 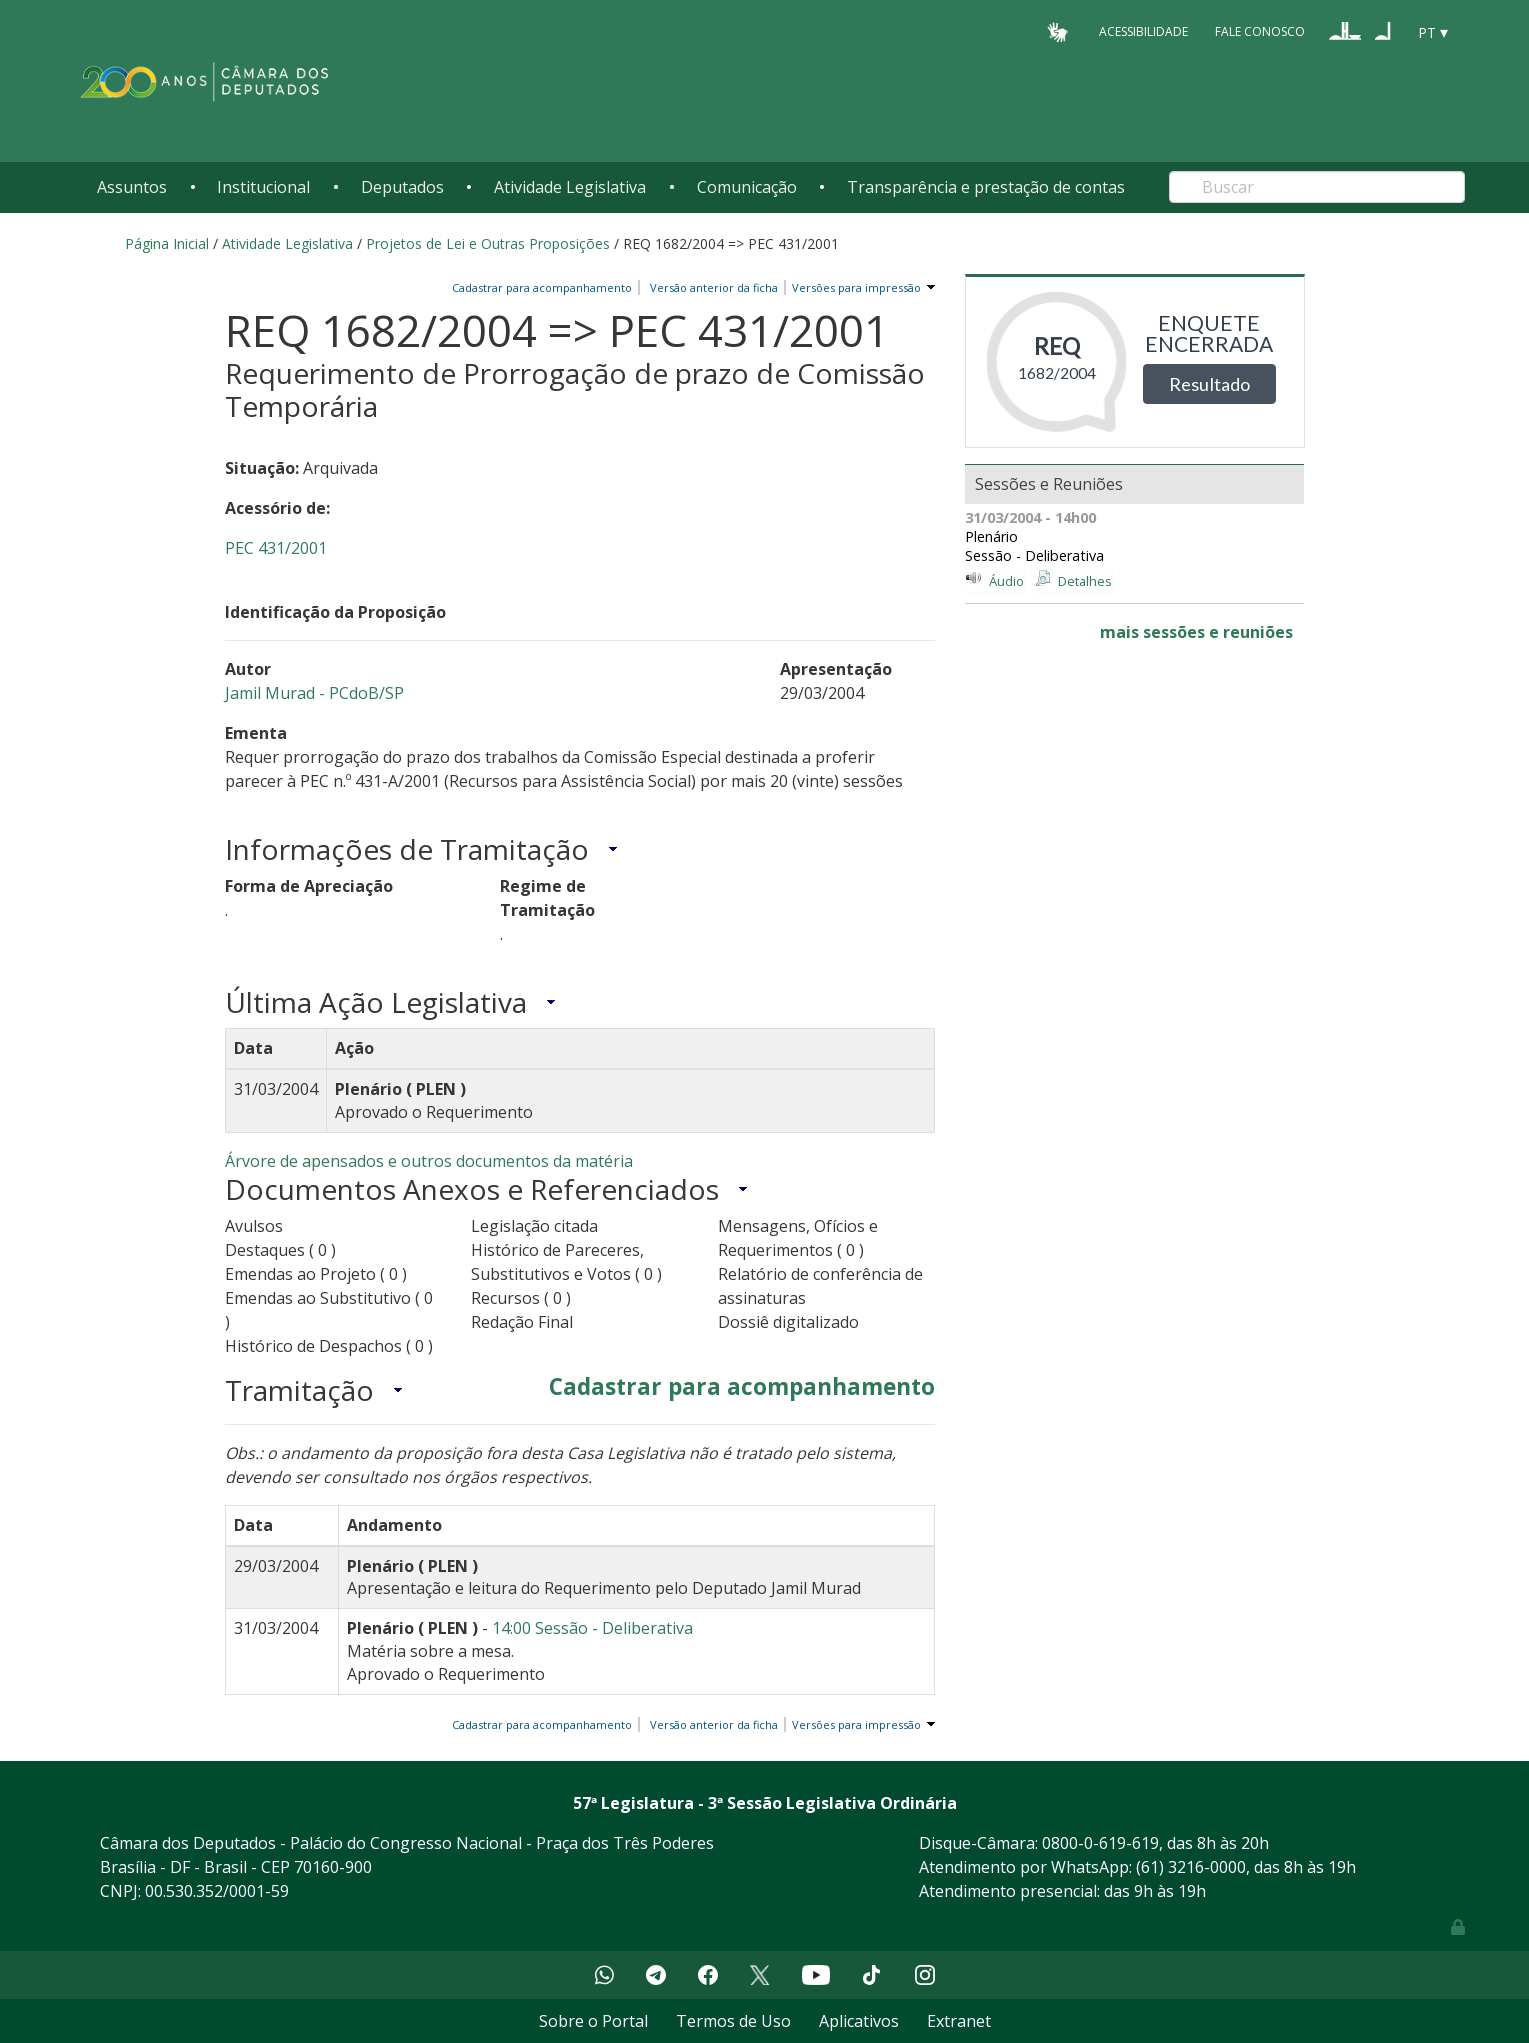 What do you see at coordinates (592, 1628) in the screenshot?
I see `14:00 Sessão - Deliberativa` at bounding box center [592, 1628].